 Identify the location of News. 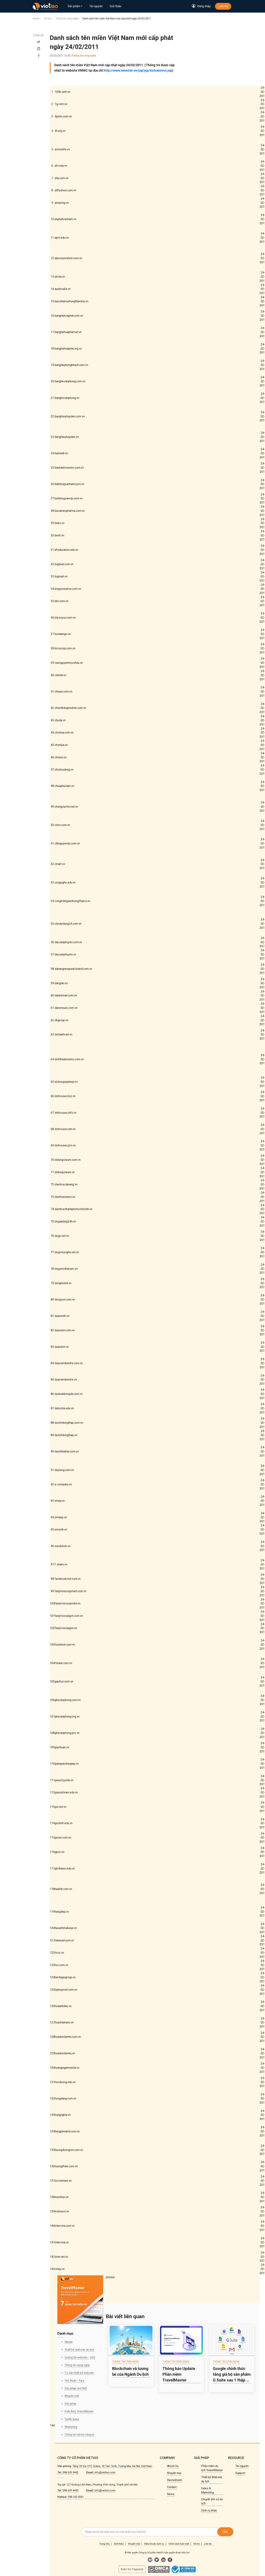
(170, 2494).